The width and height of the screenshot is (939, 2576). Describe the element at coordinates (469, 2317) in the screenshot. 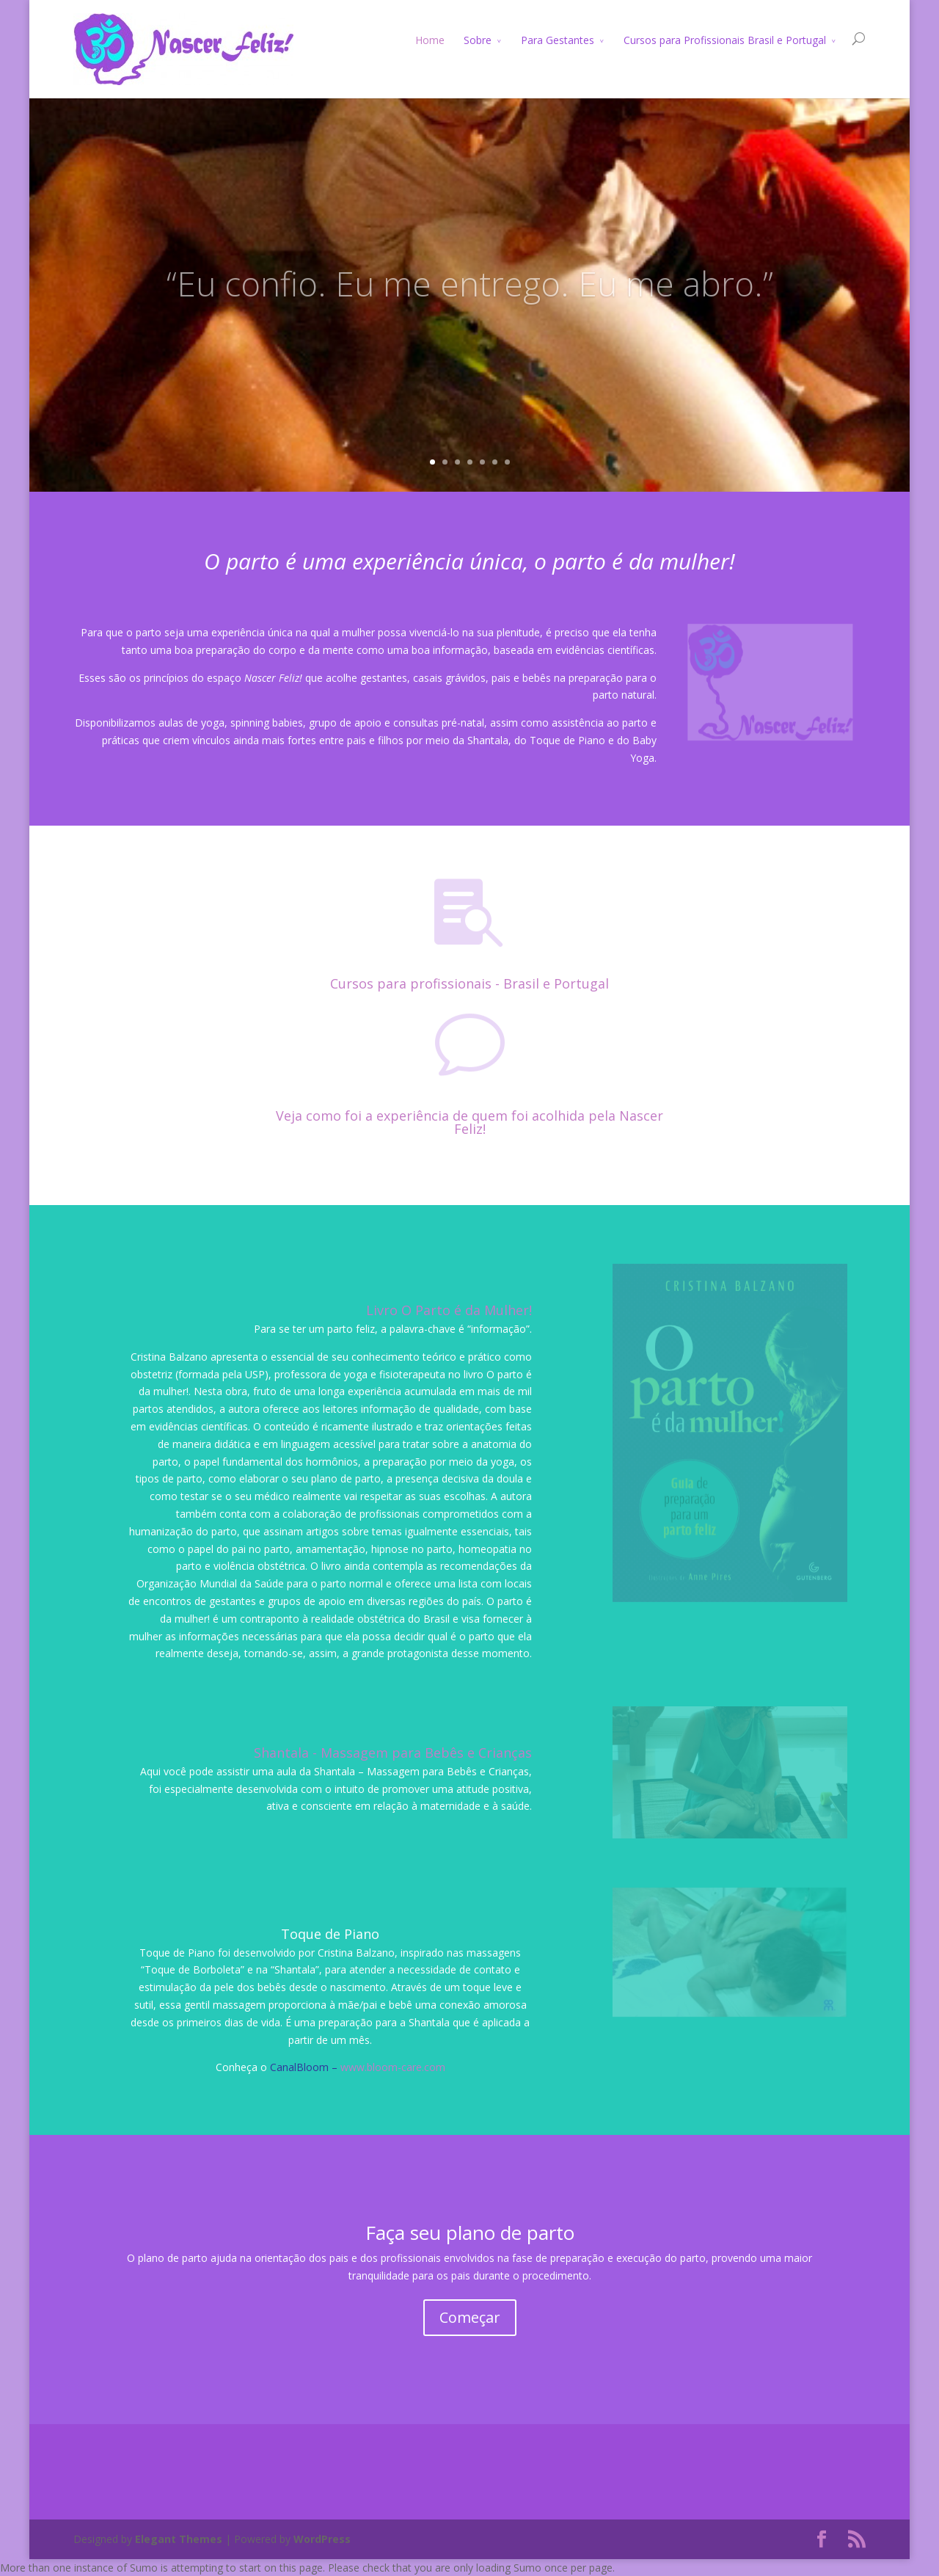

I see `Começar` at that location.